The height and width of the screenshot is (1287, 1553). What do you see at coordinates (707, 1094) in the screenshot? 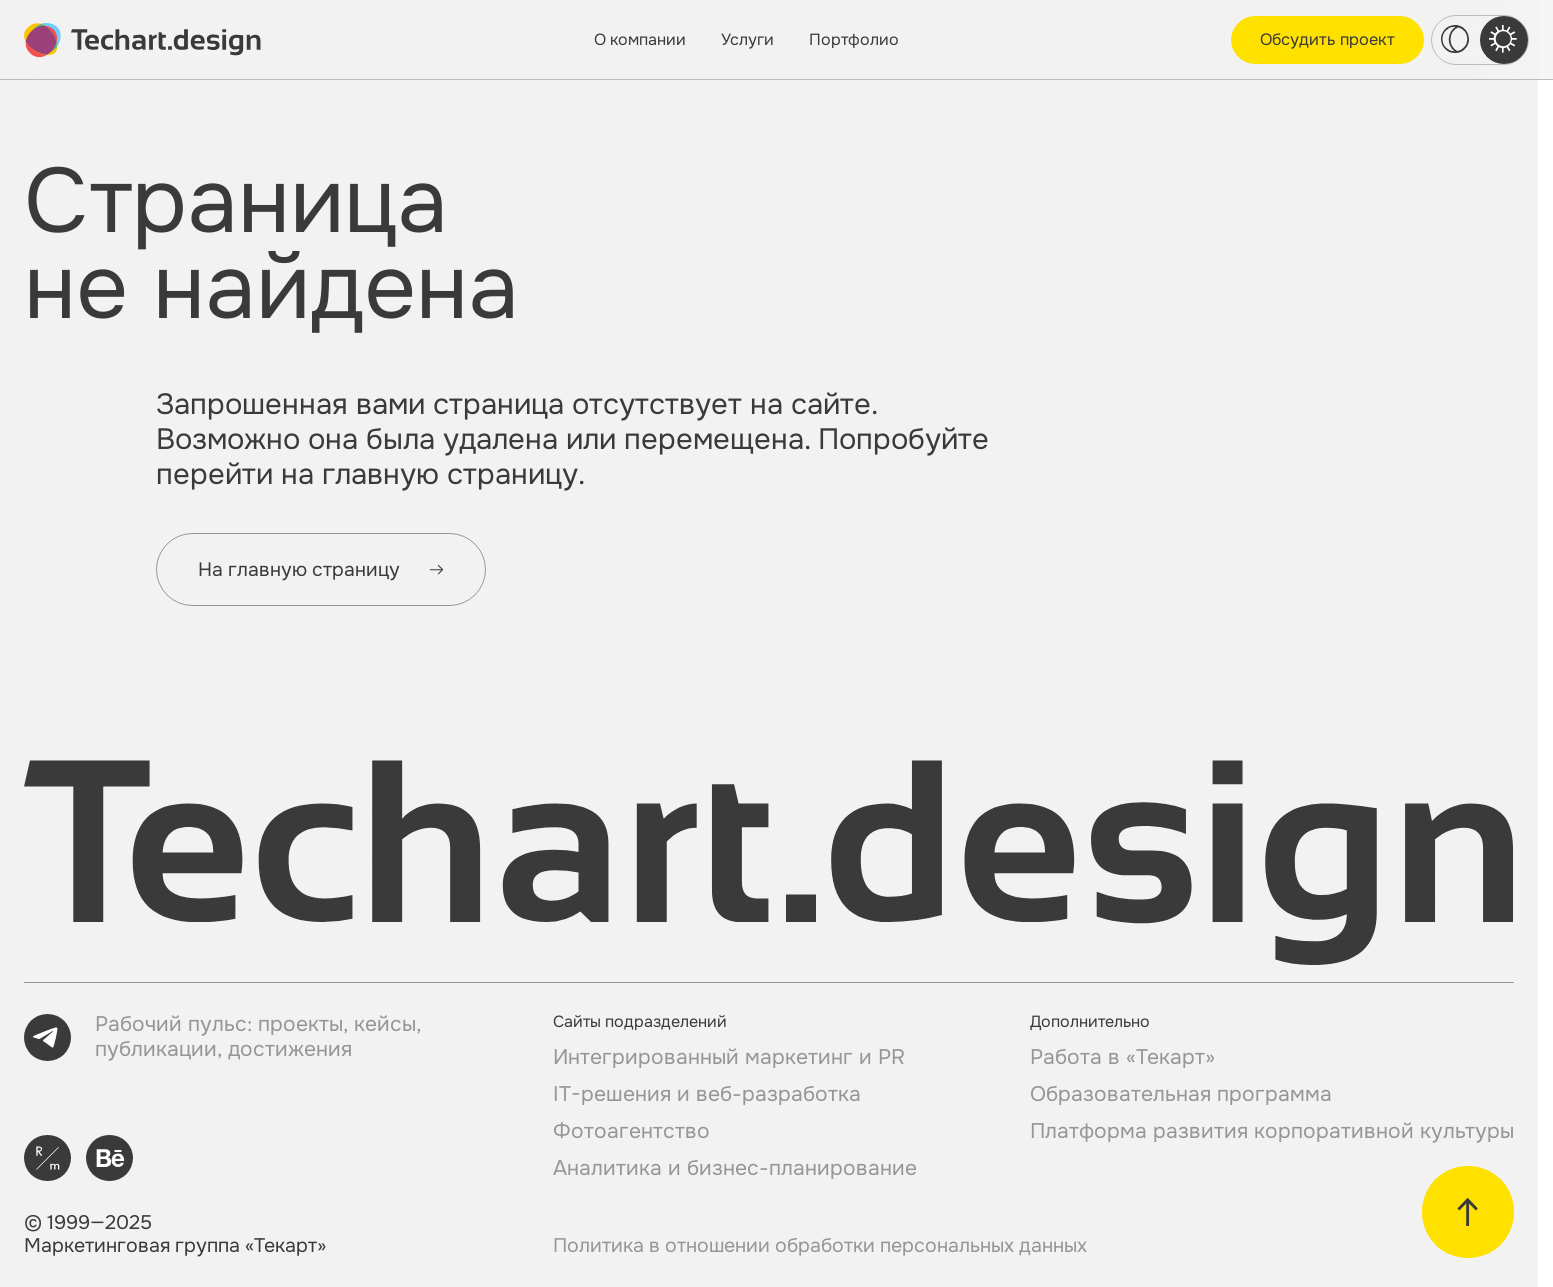
I see `IT-решения и веб-разработка` at bounding box center [707, 1094].